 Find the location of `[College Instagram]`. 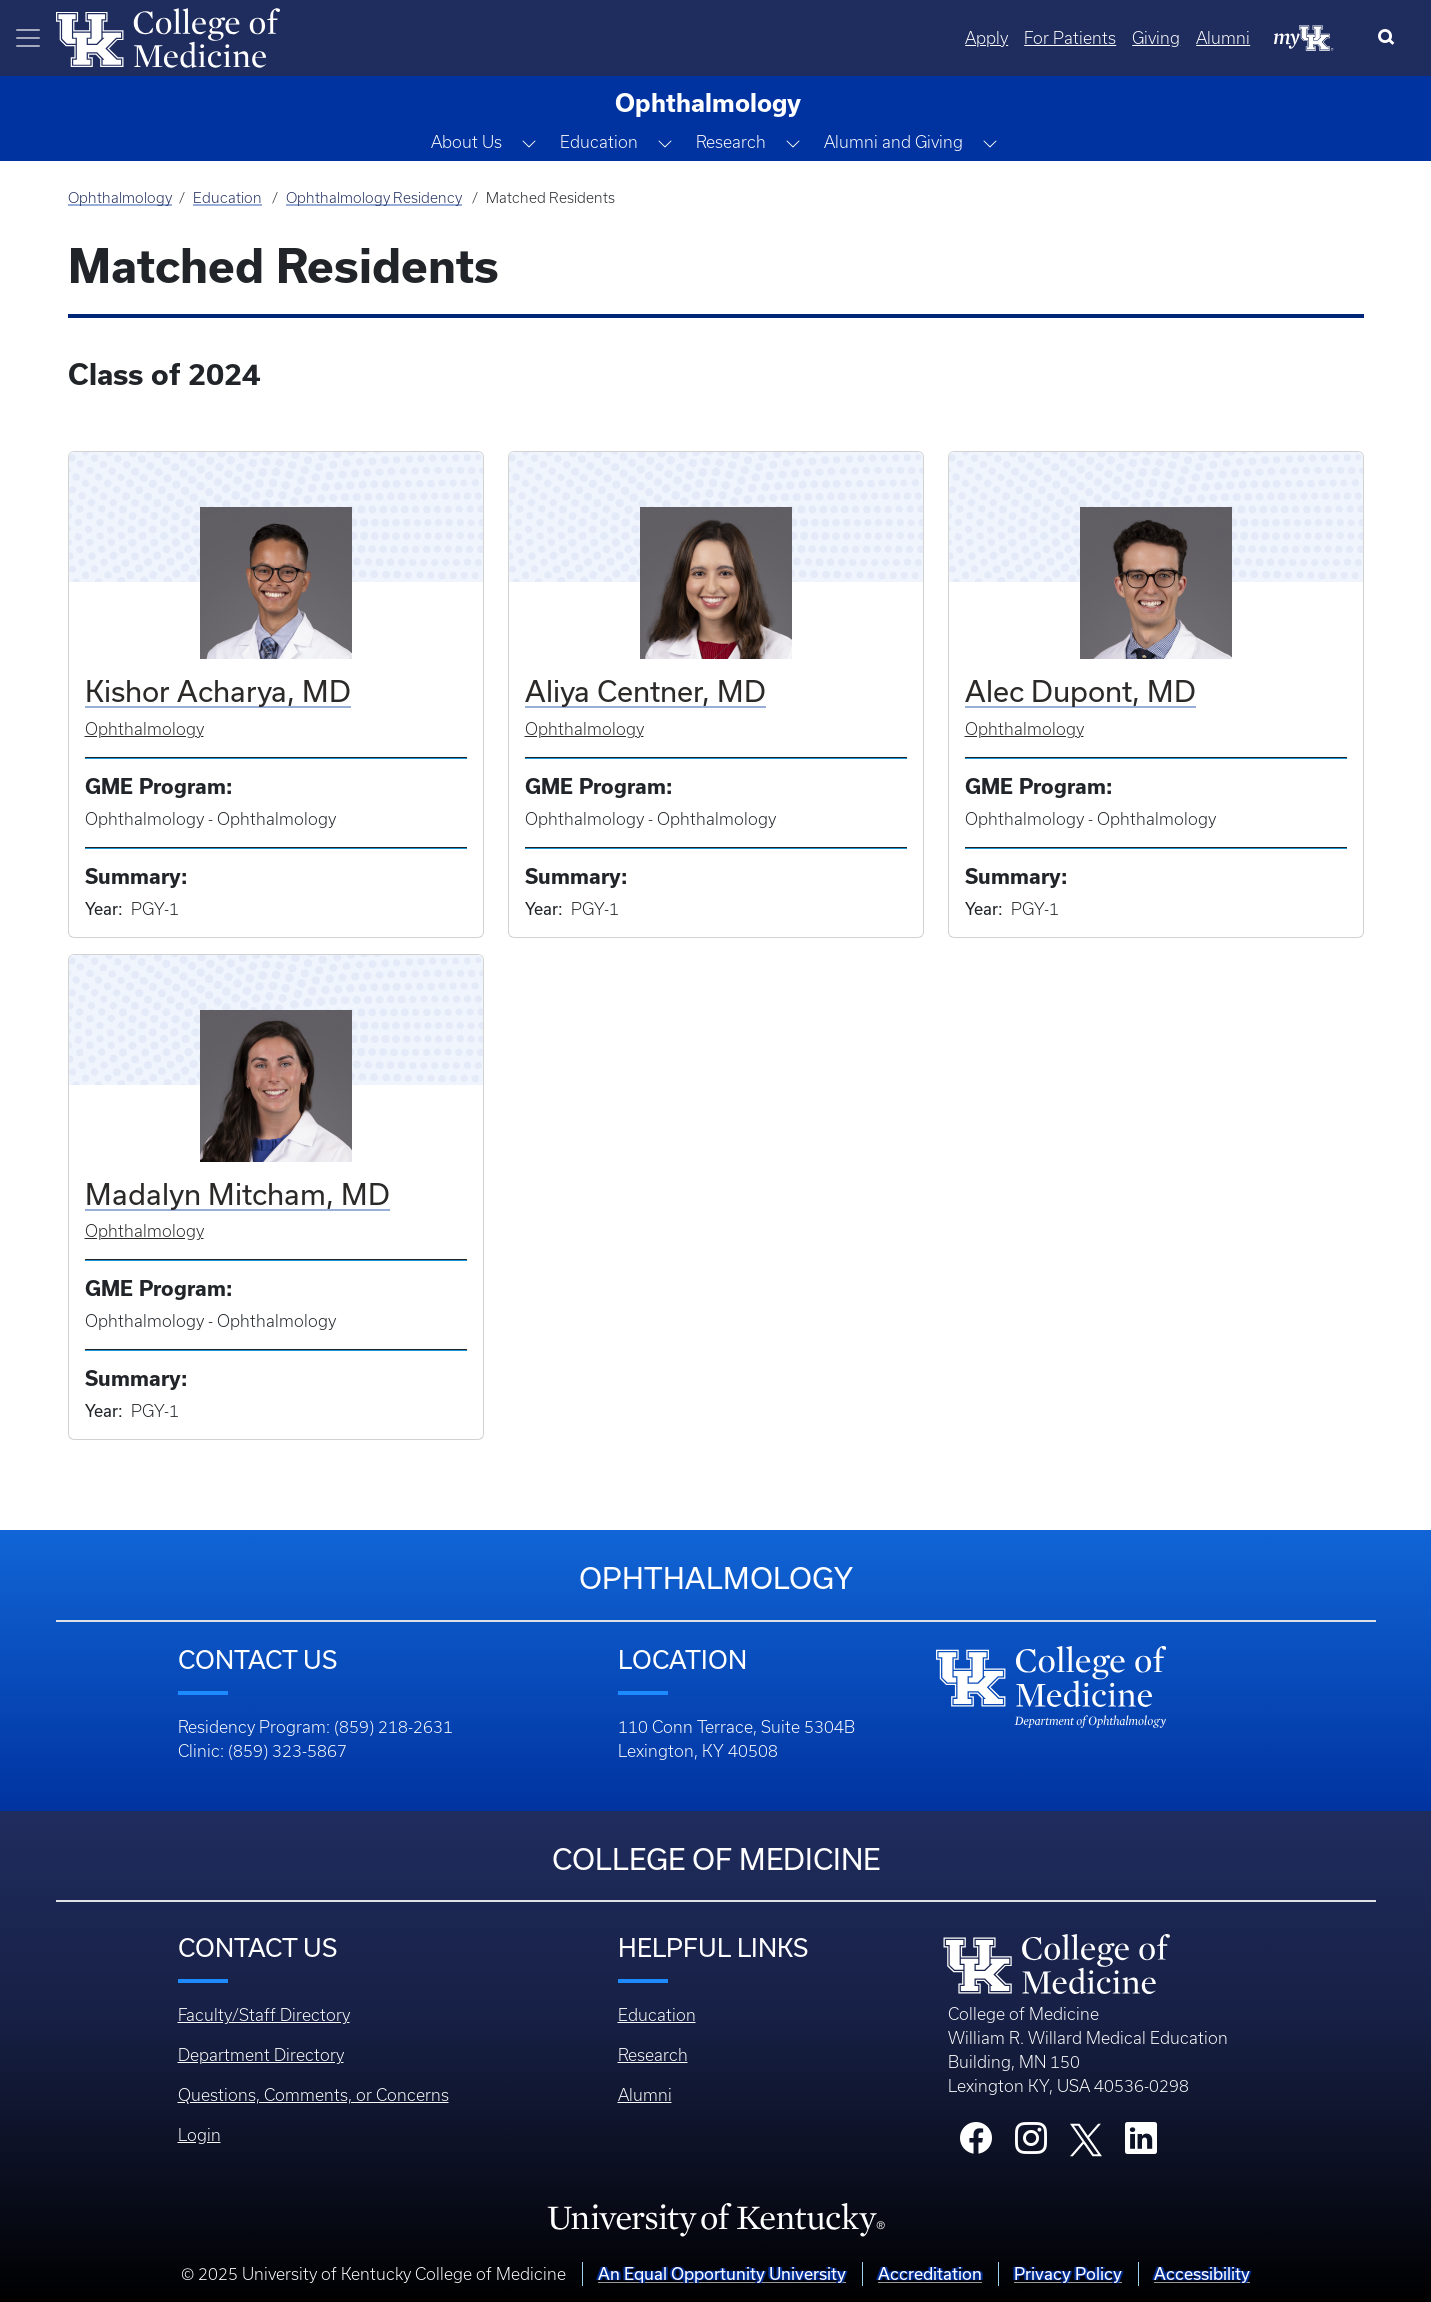

[College Instagram] is located at coordinates (1031, 2144).